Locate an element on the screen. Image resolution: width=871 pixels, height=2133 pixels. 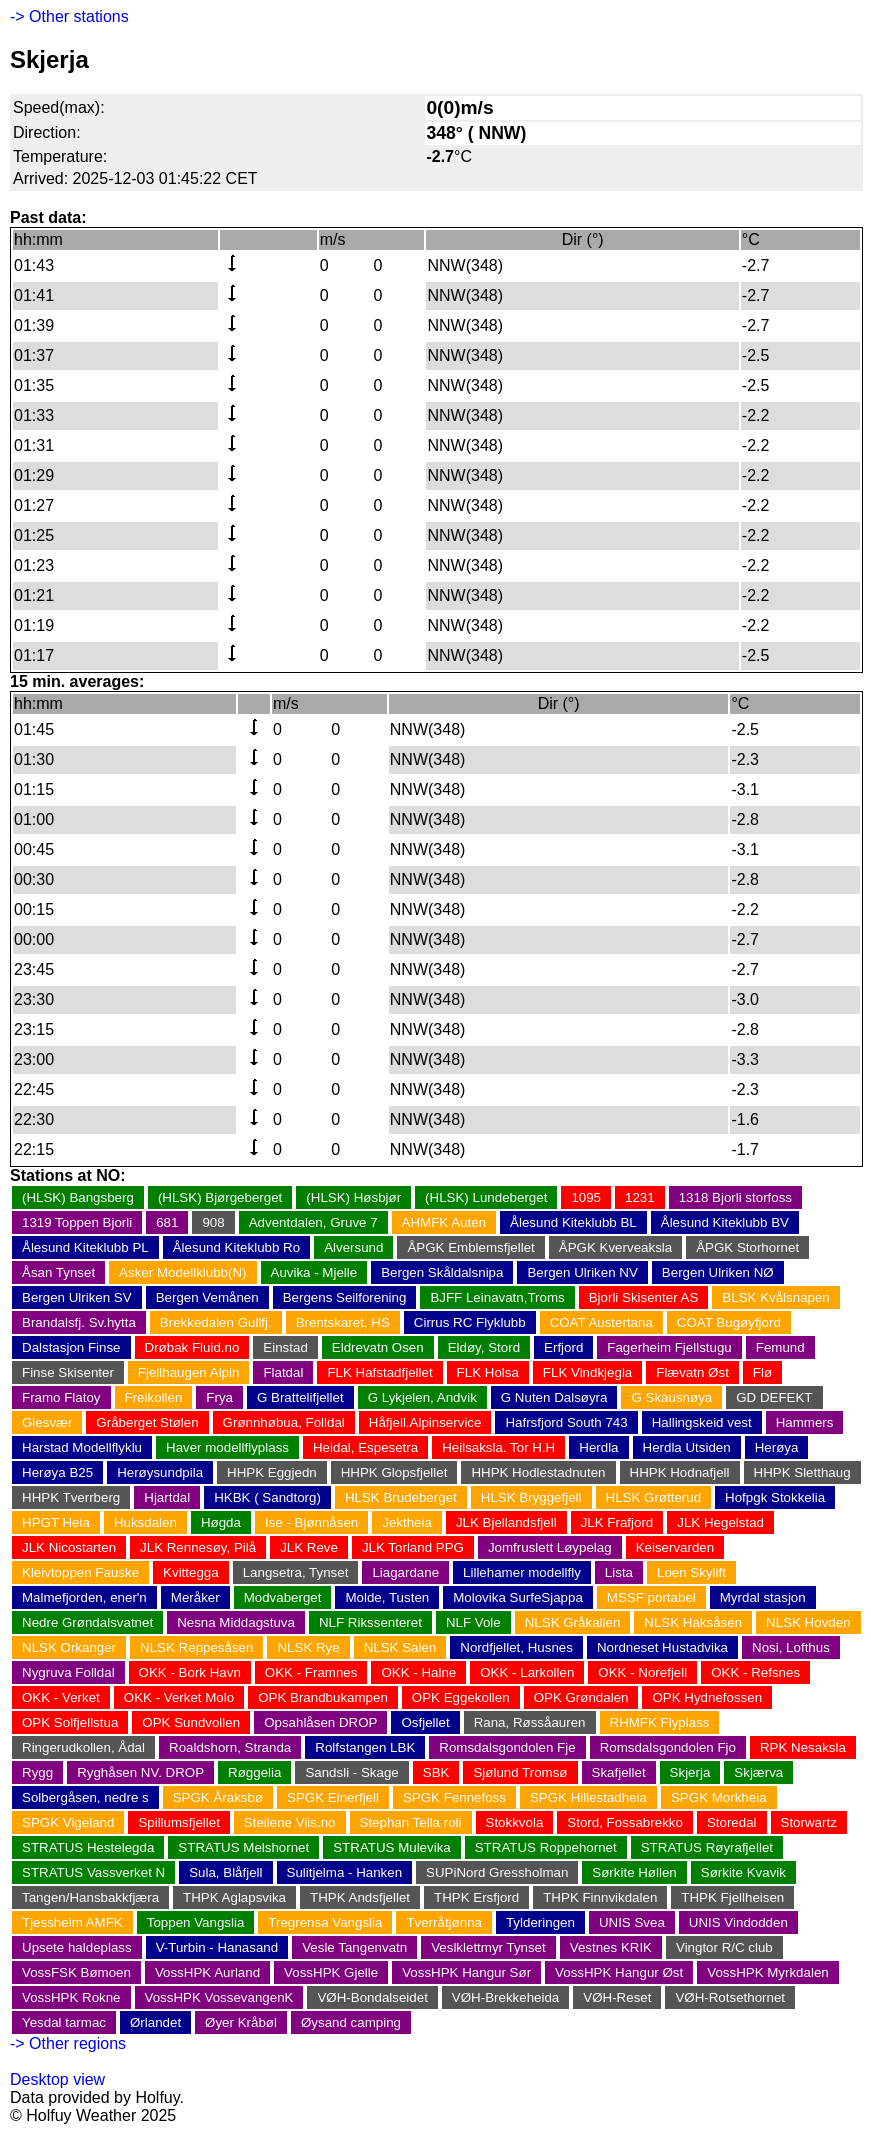
NLSK Rye is located at coordinates (308, 1647).